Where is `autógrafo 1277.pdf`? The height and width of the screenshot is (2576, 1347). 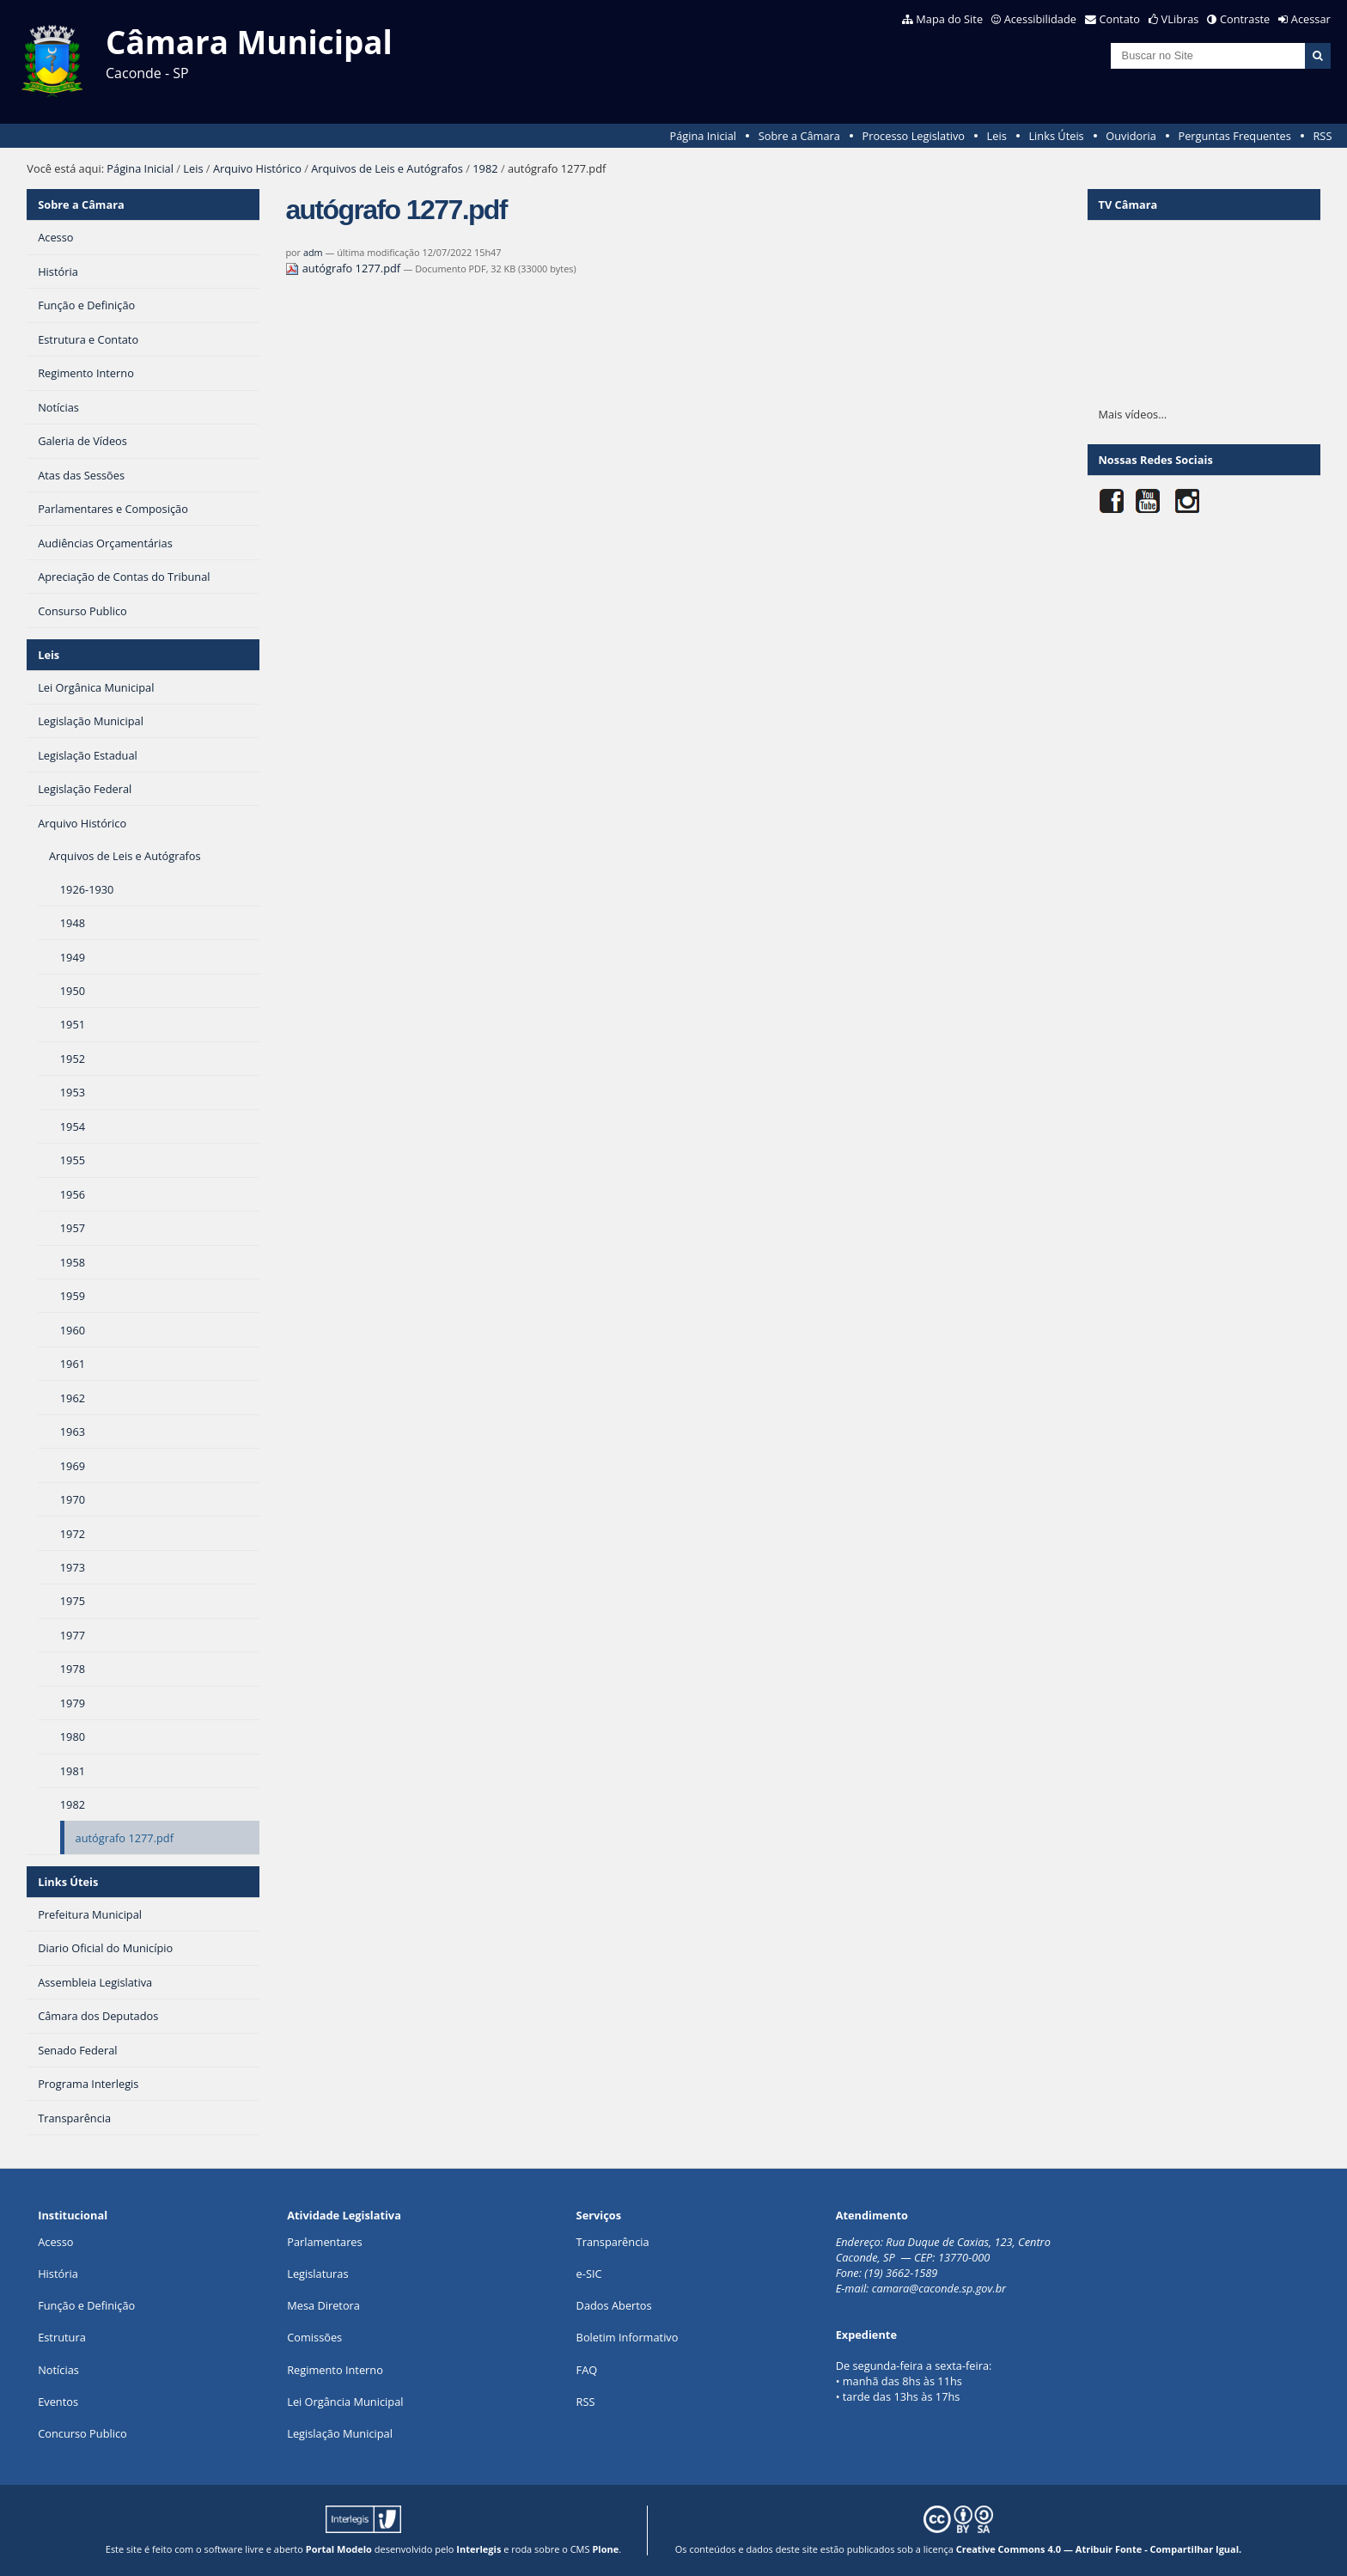
autógrafo 1277.pdf is located at coordinates (344, 268).